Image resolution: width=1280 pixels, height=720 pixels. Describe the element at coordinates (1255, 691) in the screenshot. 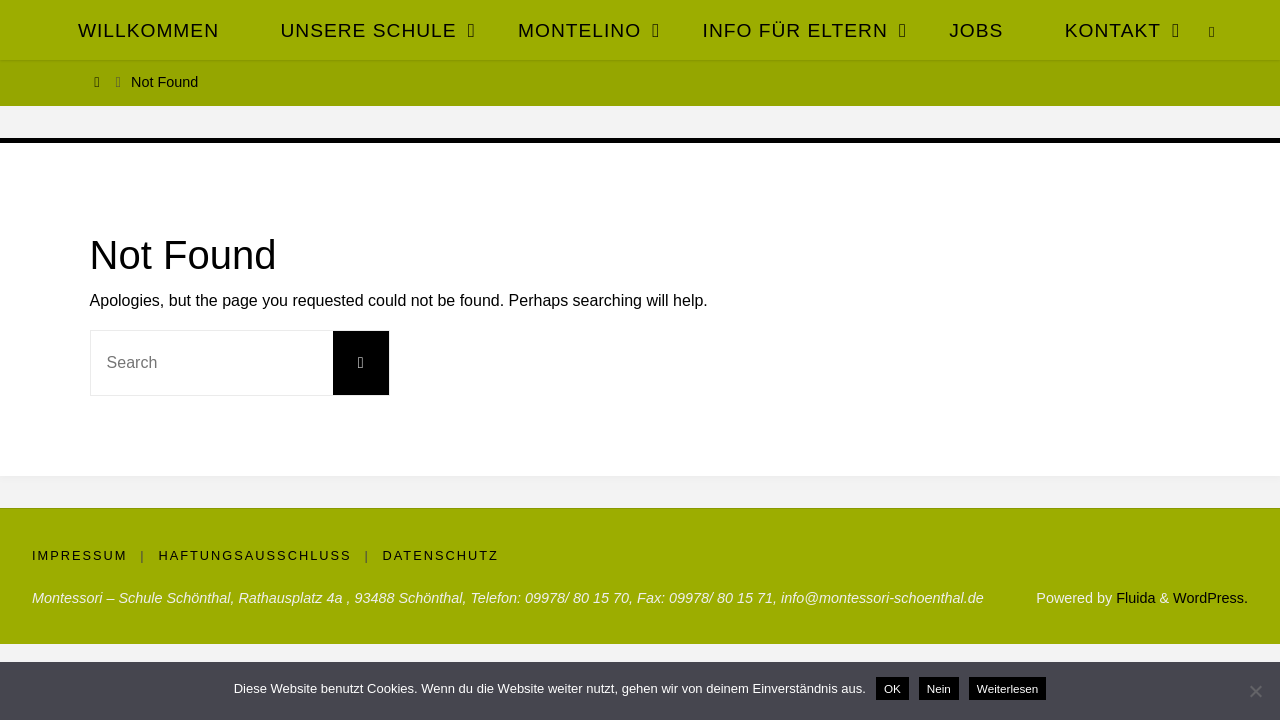

I see `[Nein]` at that location.